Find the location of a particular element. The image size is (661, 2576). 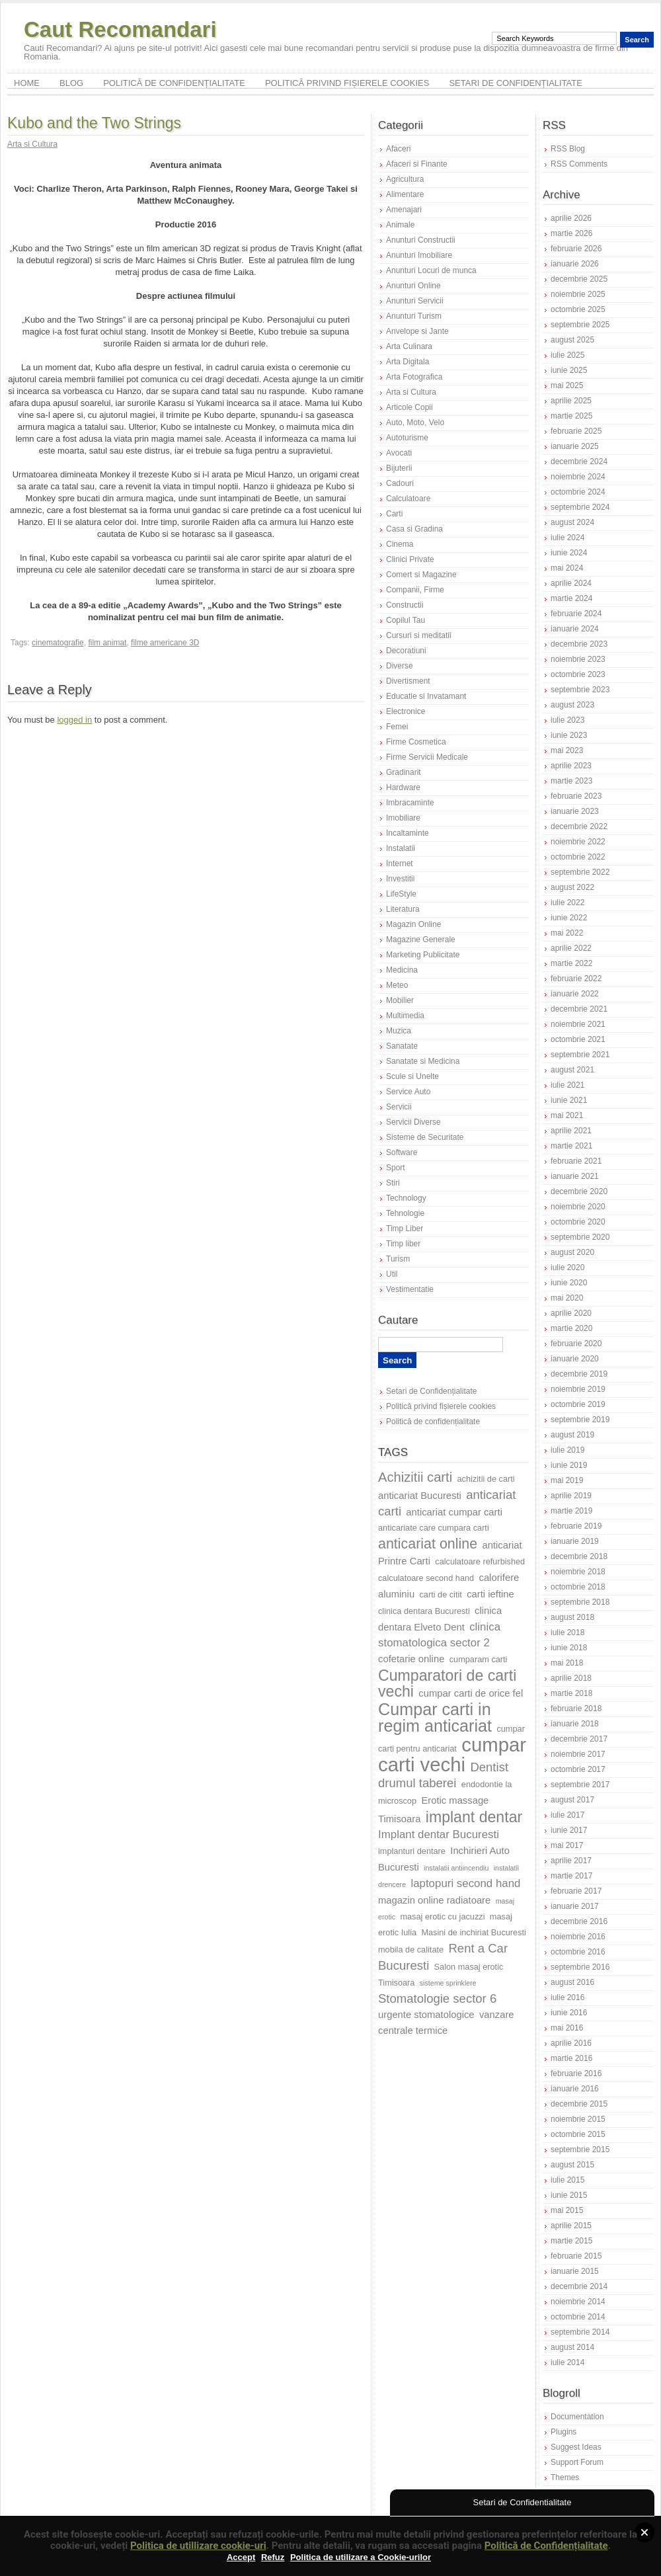

Blog is located at coordinates (71, 83).